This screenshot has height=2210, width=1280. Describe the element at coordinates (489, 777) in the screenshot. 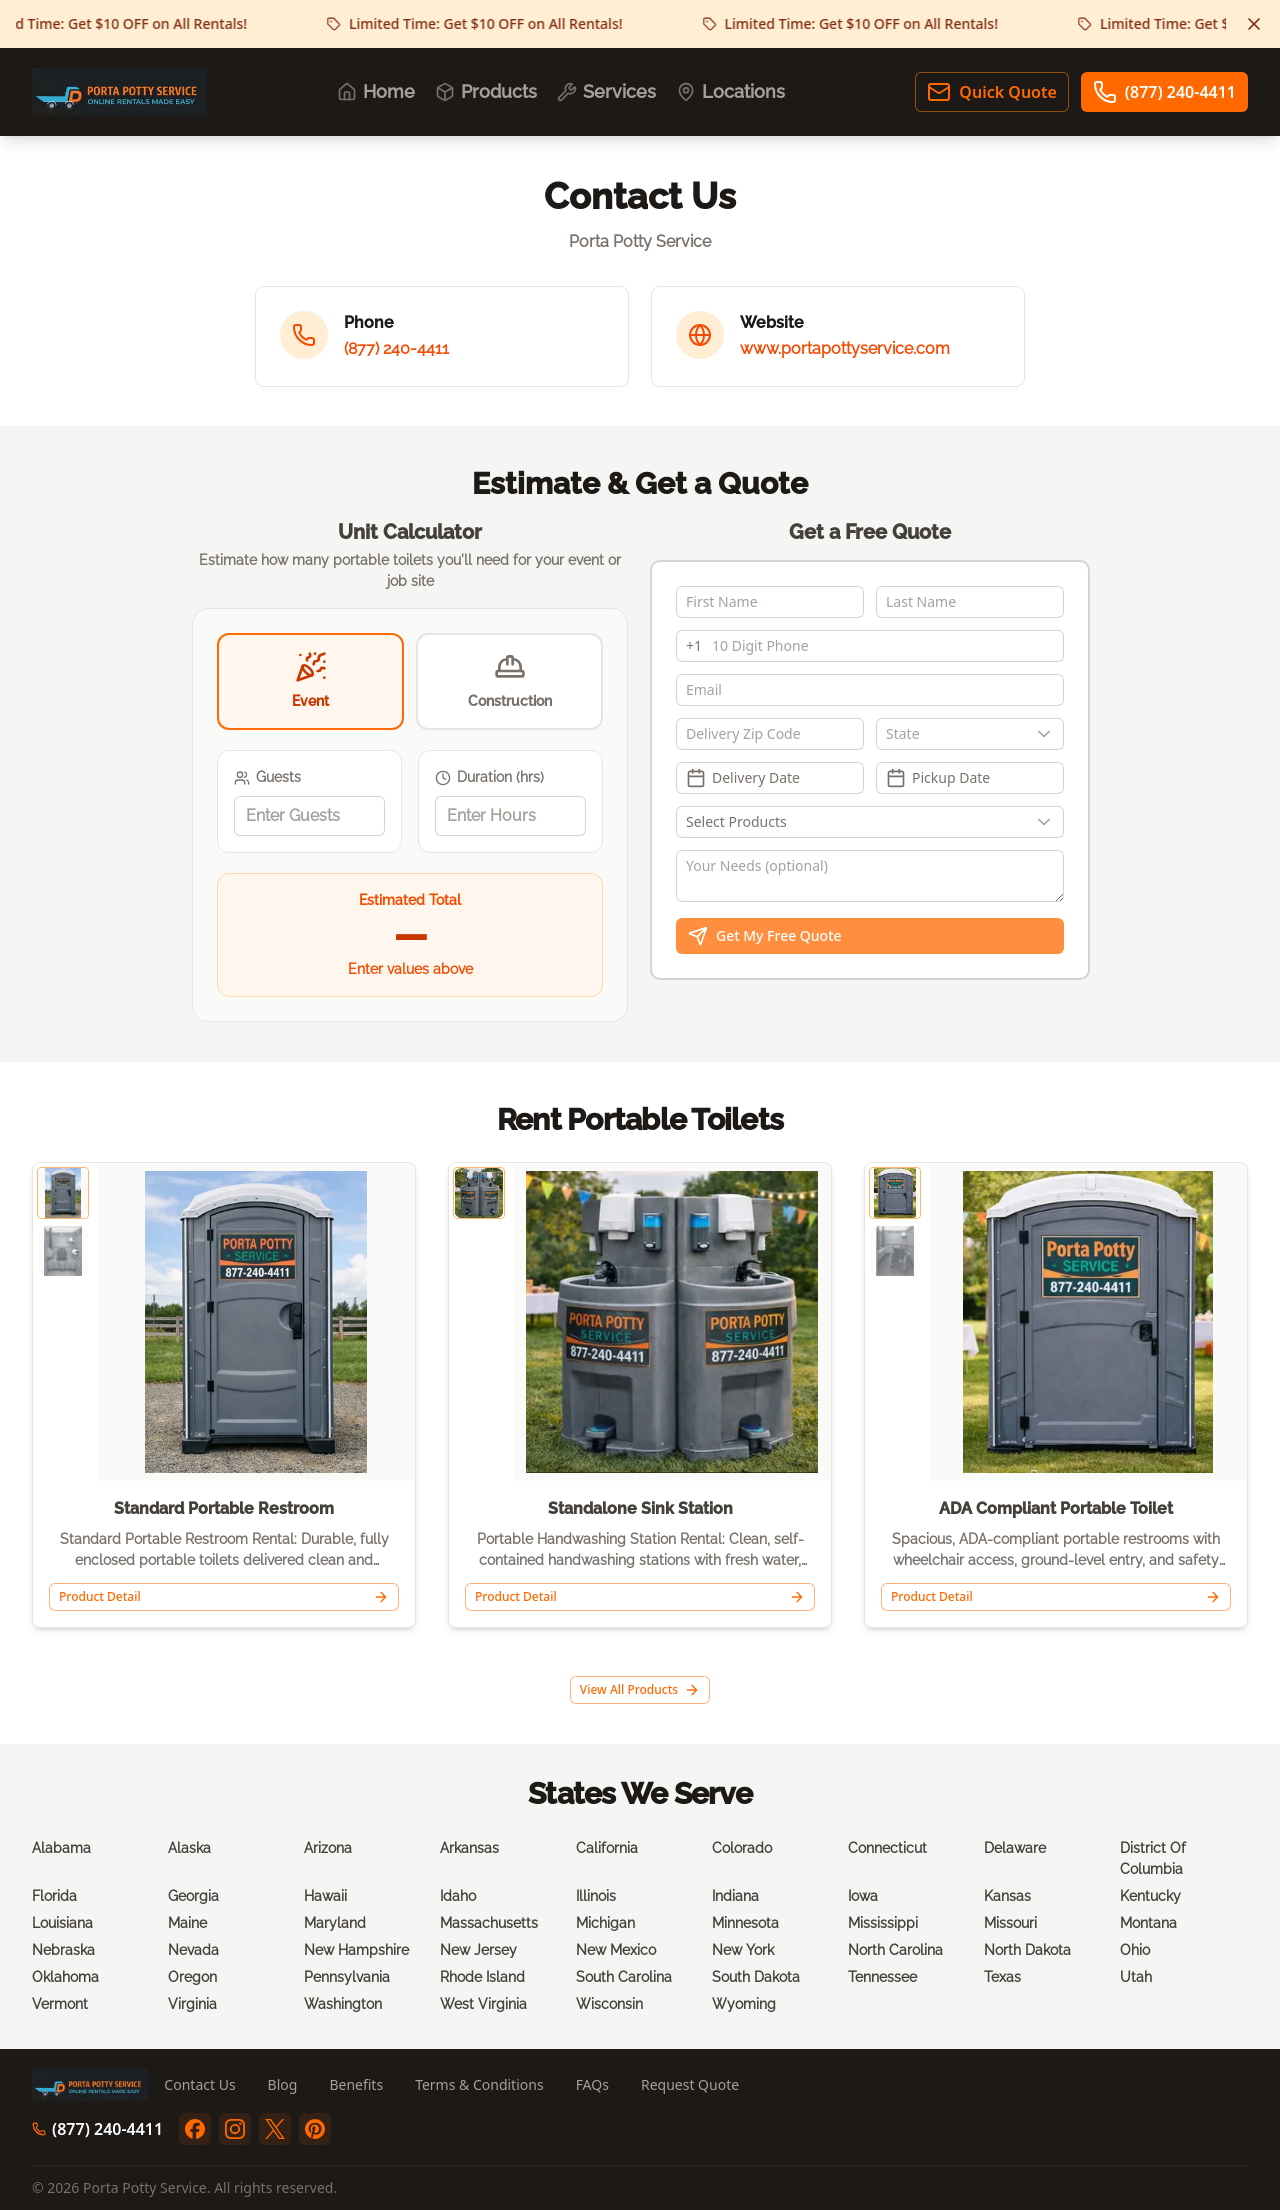

I see `Duration (hrs)` at that location.